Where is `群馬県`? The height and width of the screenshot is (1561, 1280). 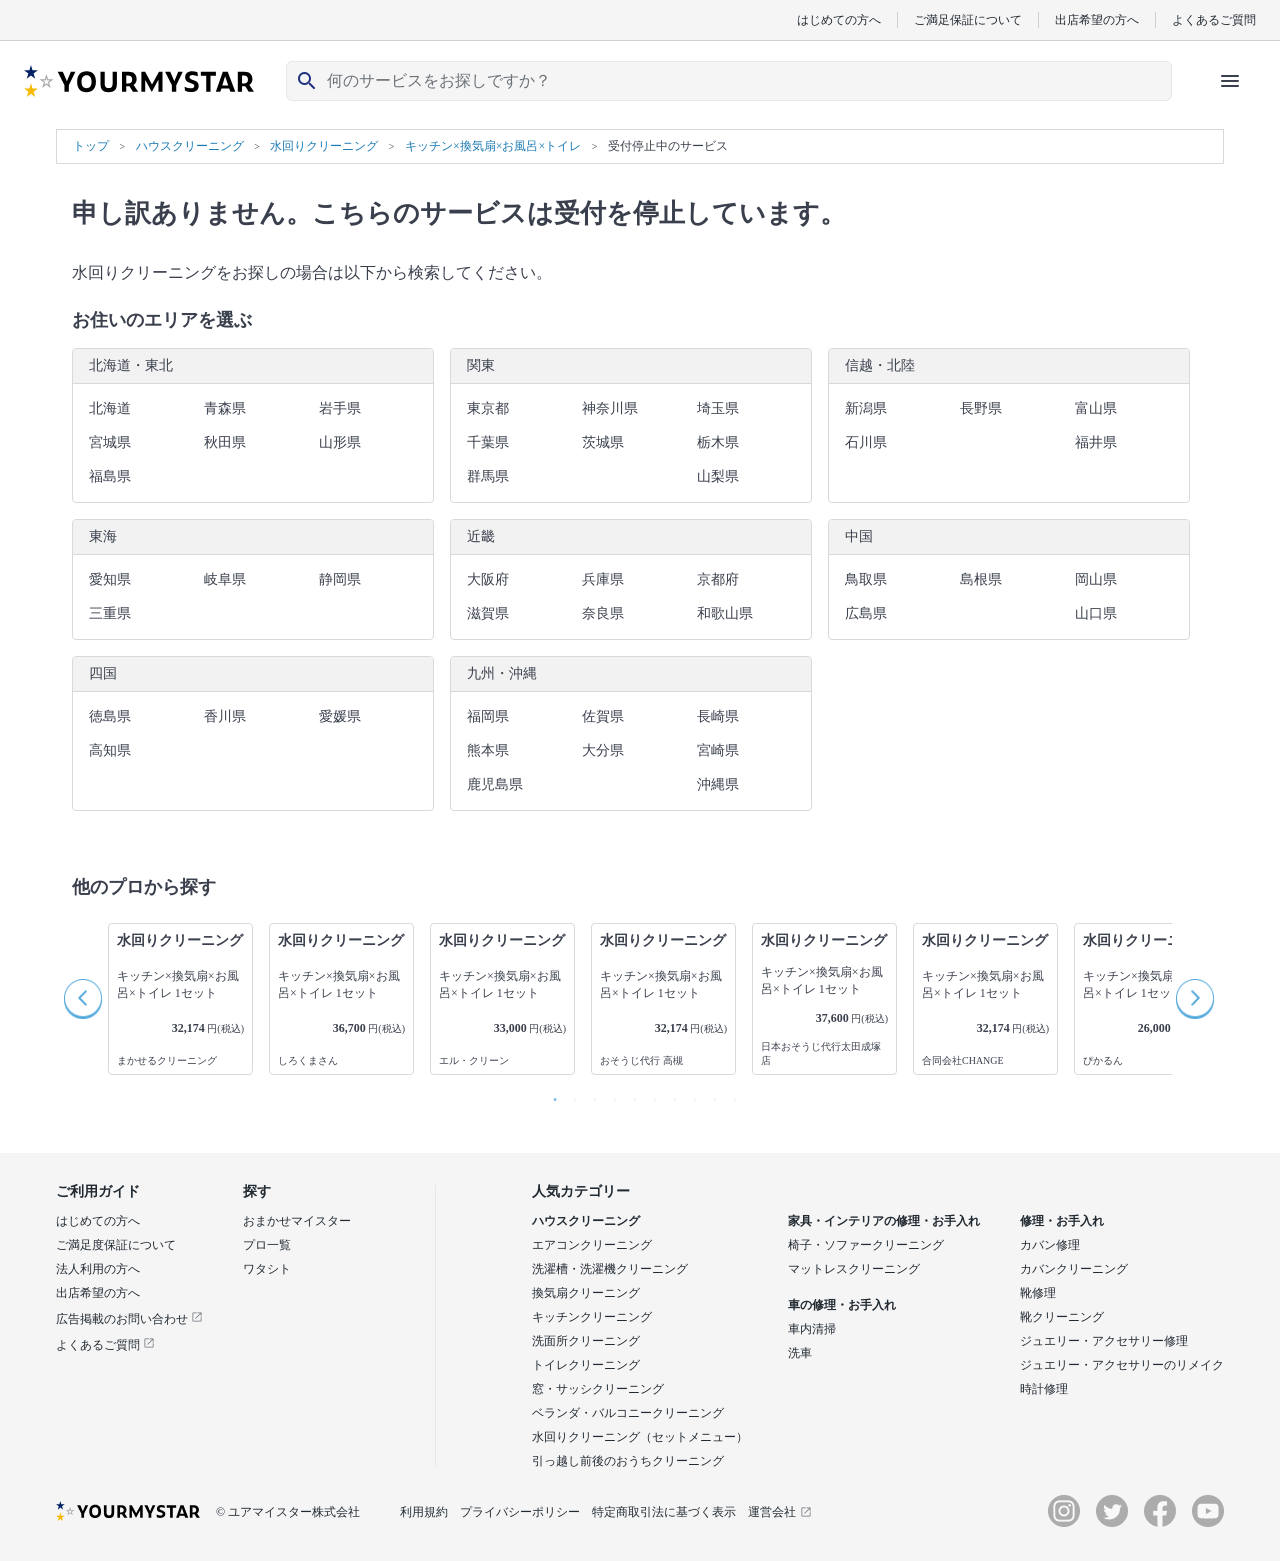 群馬県 is located at coordinates (488, 476).